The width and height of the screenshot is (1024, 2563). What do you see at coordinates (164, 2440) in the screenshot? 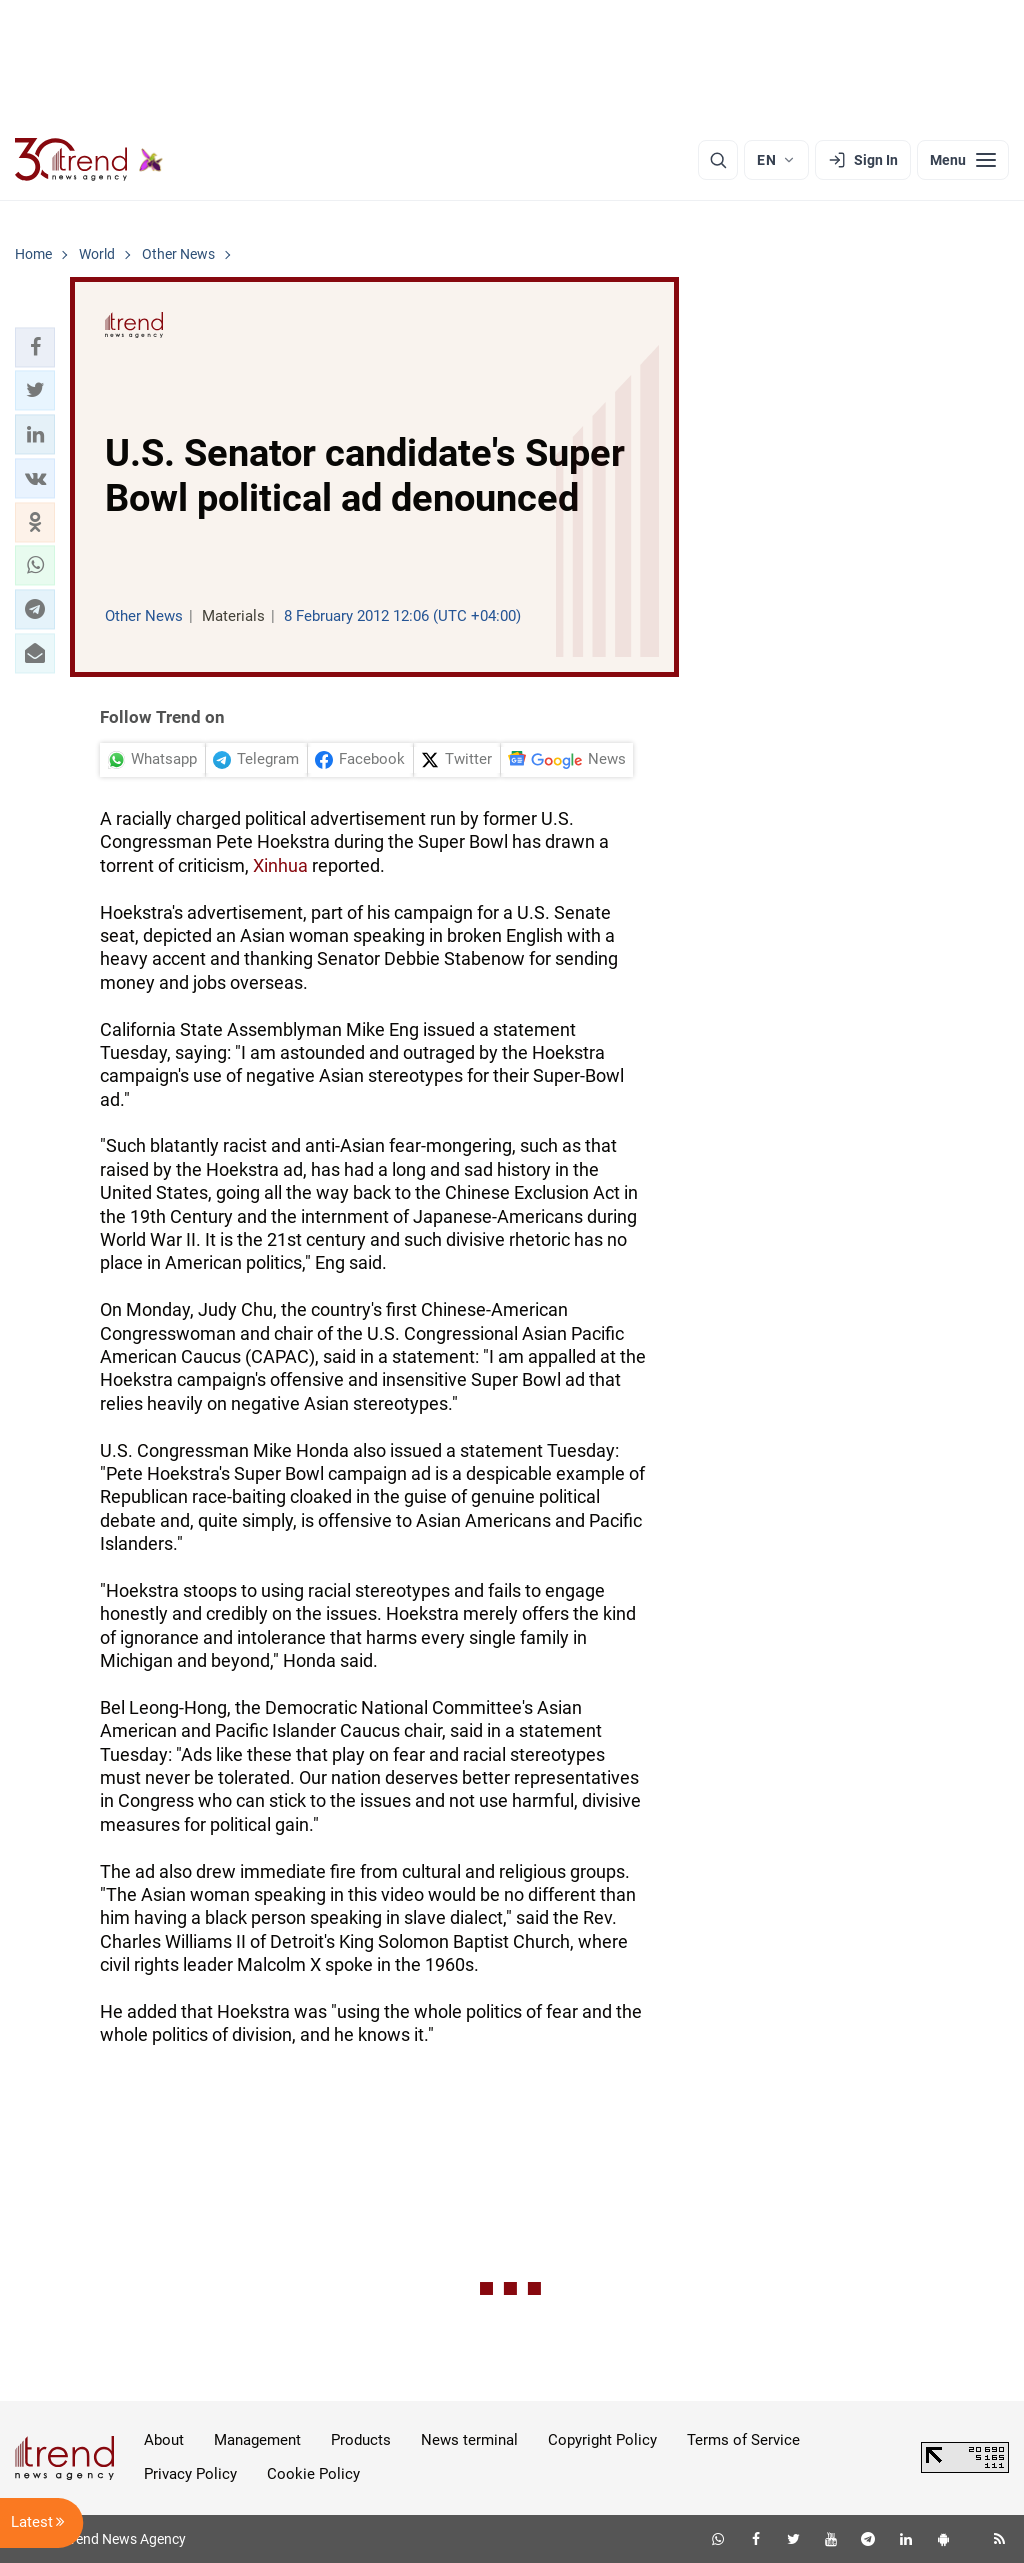
I see `About` at bounding box center [164, 2440].